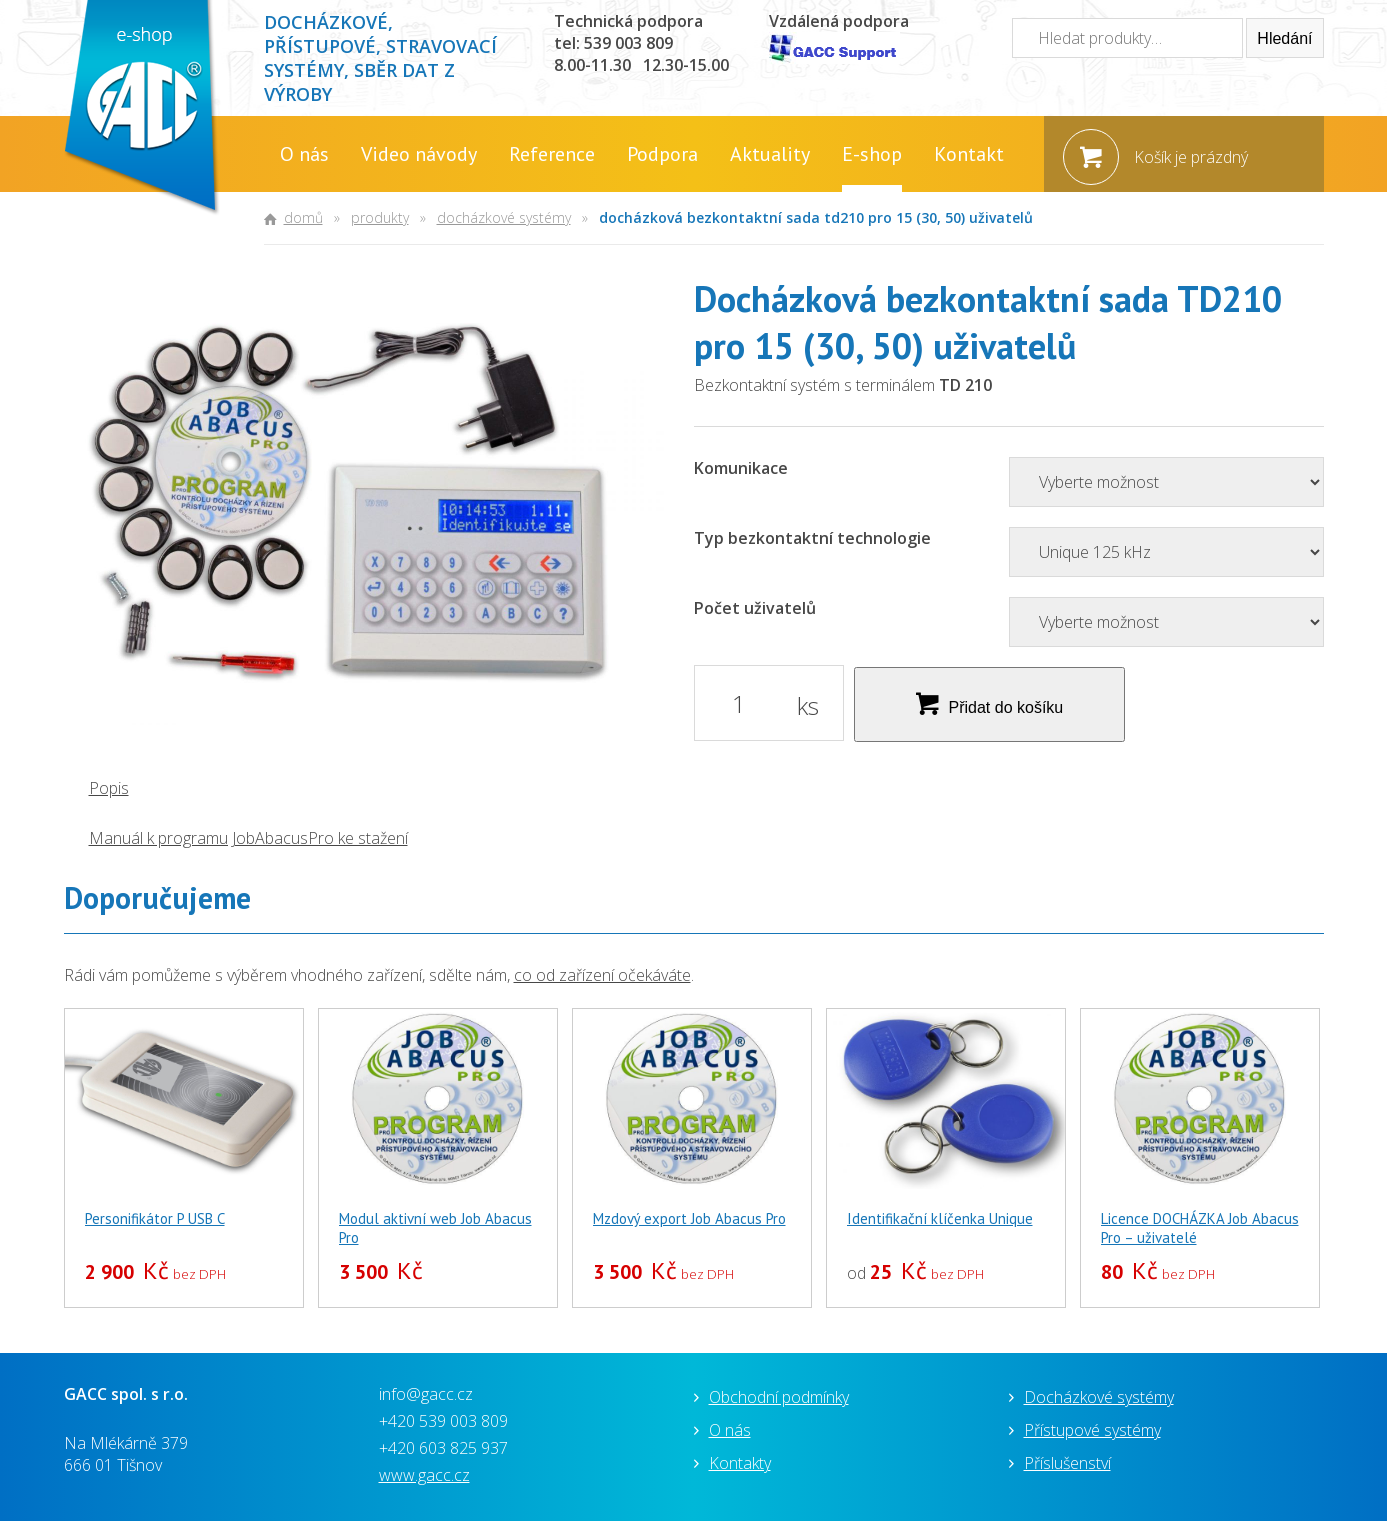 Image resolution: width=1387 pixels, height=1521 pixels. Describe the element at coordinates (602, 975) in the screenshot. I see `co od zařízení očekáváte` at that location.